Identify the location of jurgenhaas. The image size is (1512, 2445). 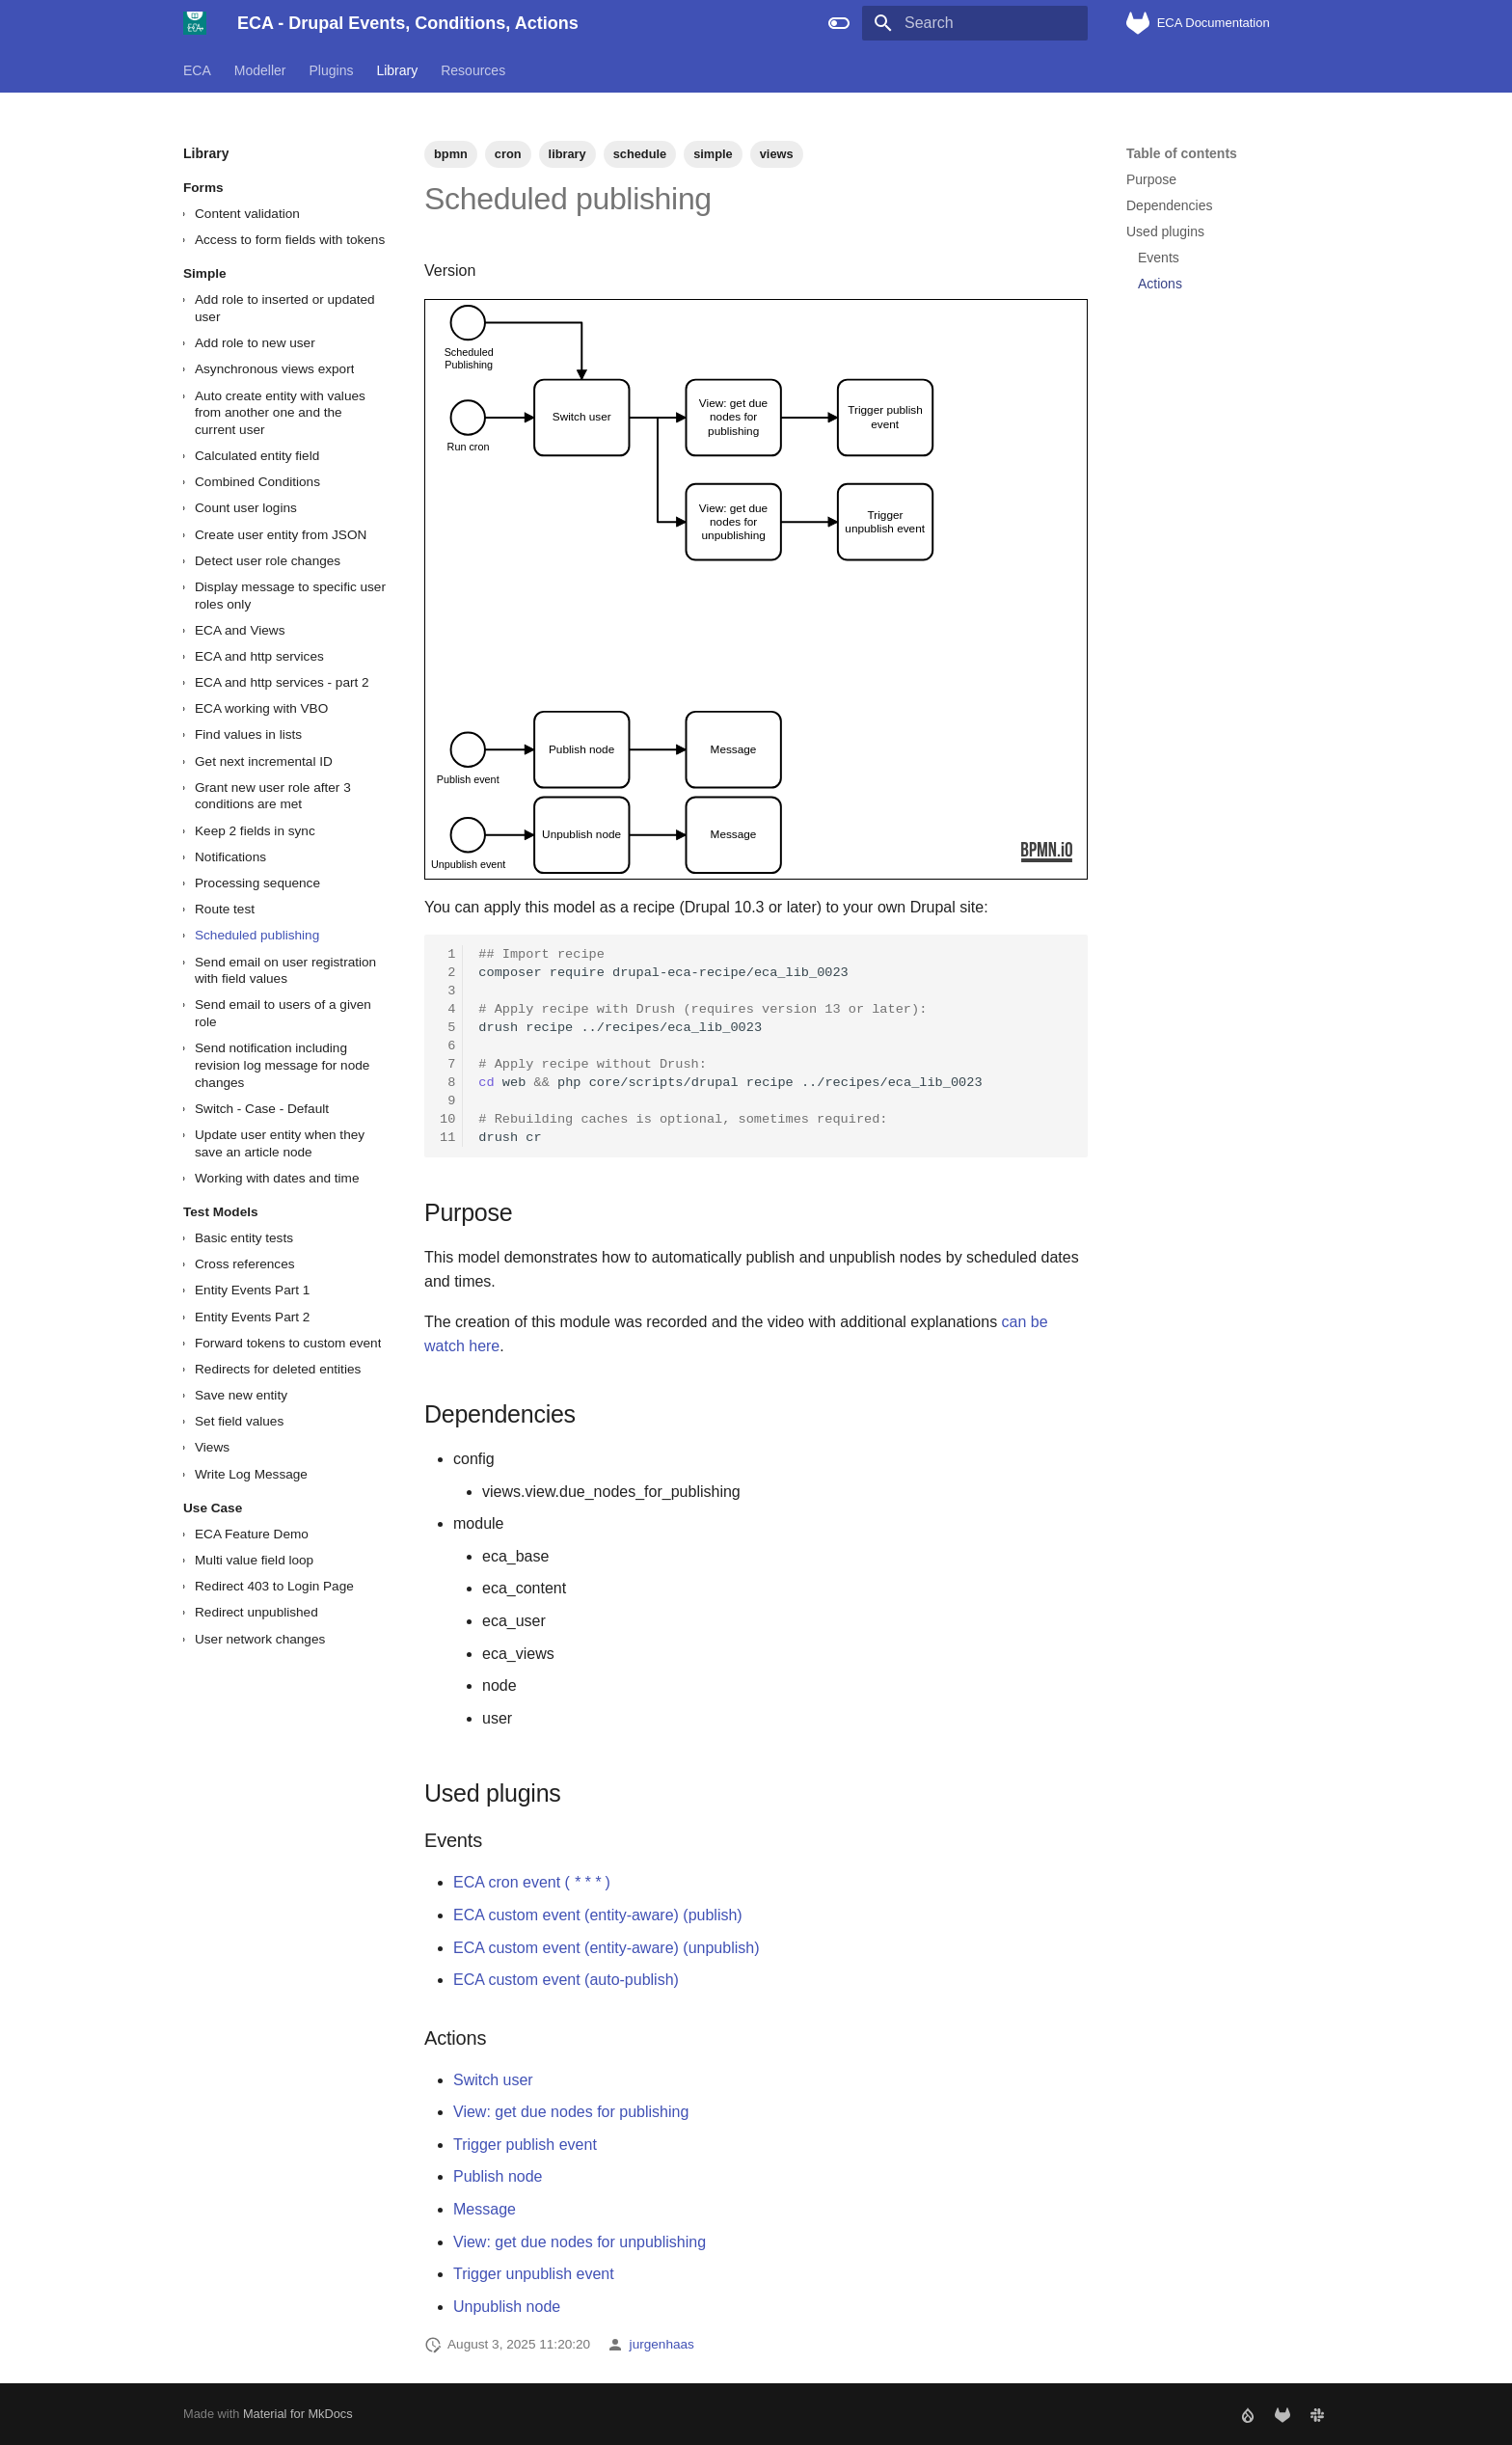
(662, 2344).